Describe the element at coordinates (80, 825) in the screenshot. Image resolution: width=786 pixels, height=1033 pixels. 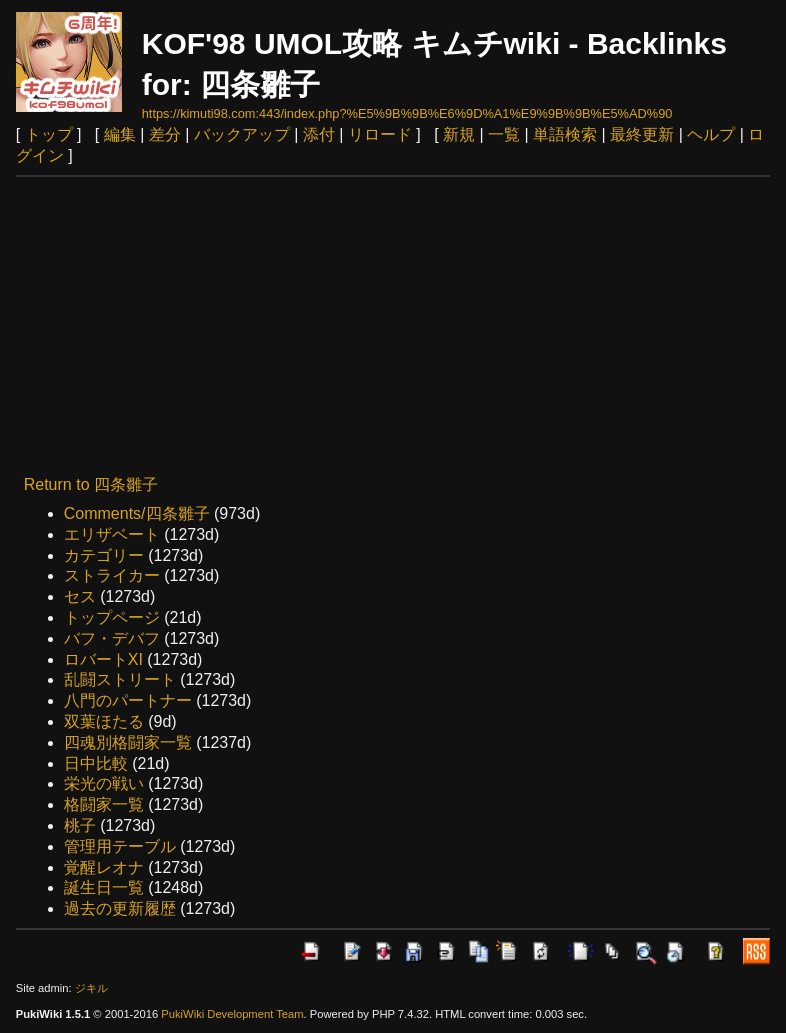
I see `桃子` at that location.